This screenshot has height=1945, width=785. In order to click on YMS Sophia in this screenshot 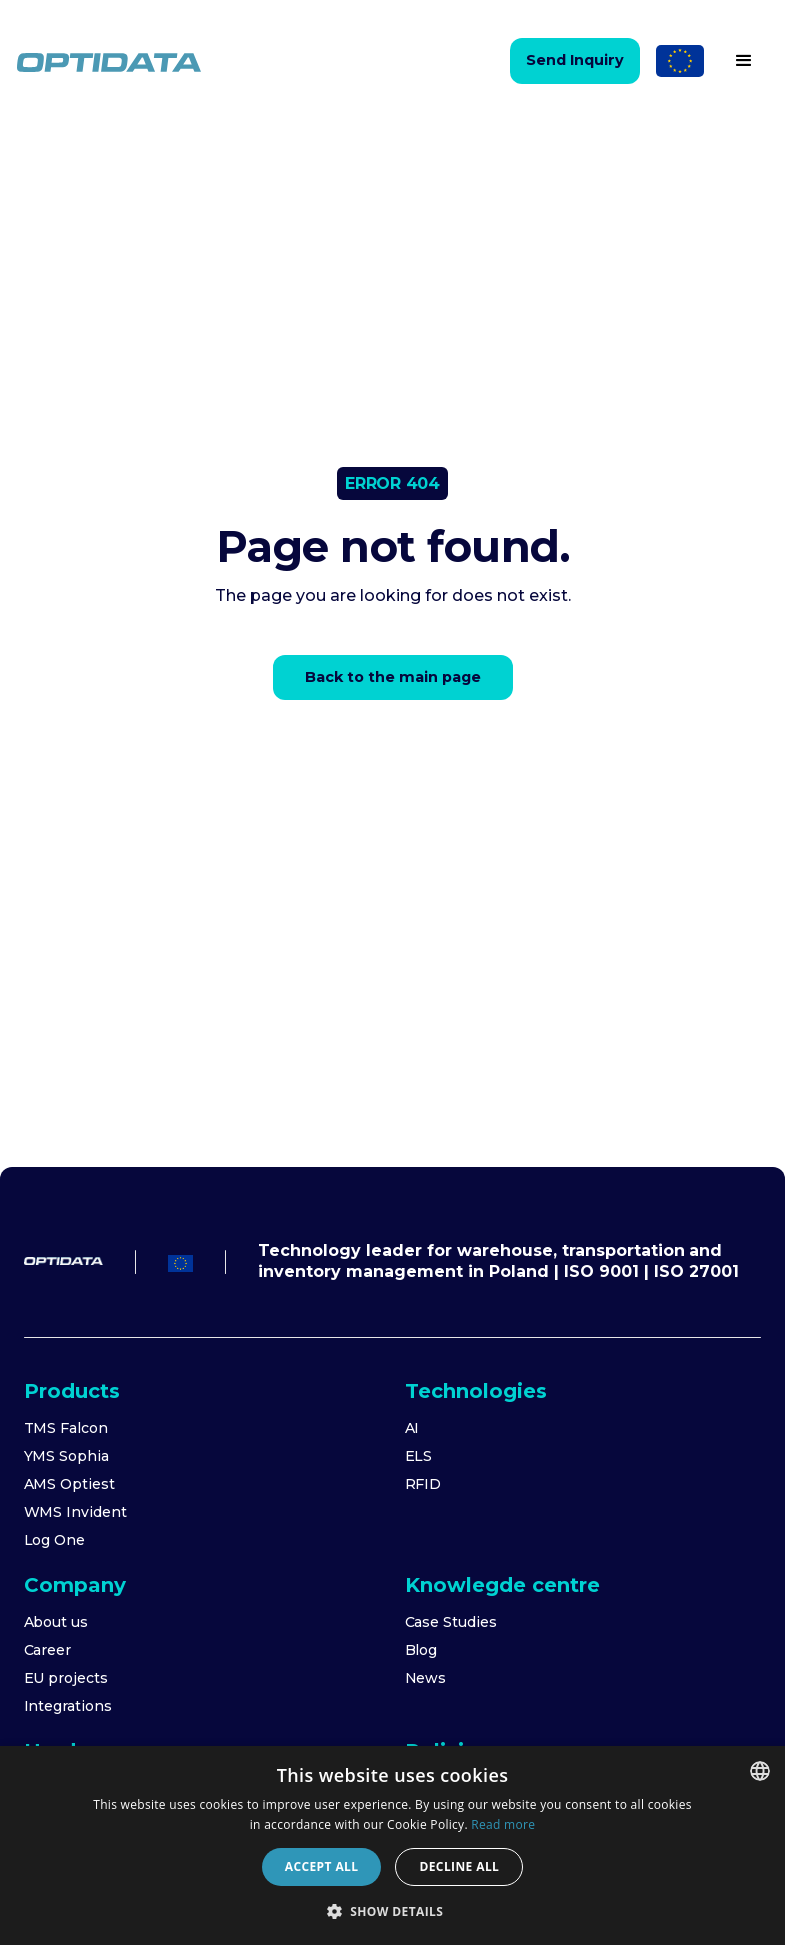, I will do `click(67, 1456)`.